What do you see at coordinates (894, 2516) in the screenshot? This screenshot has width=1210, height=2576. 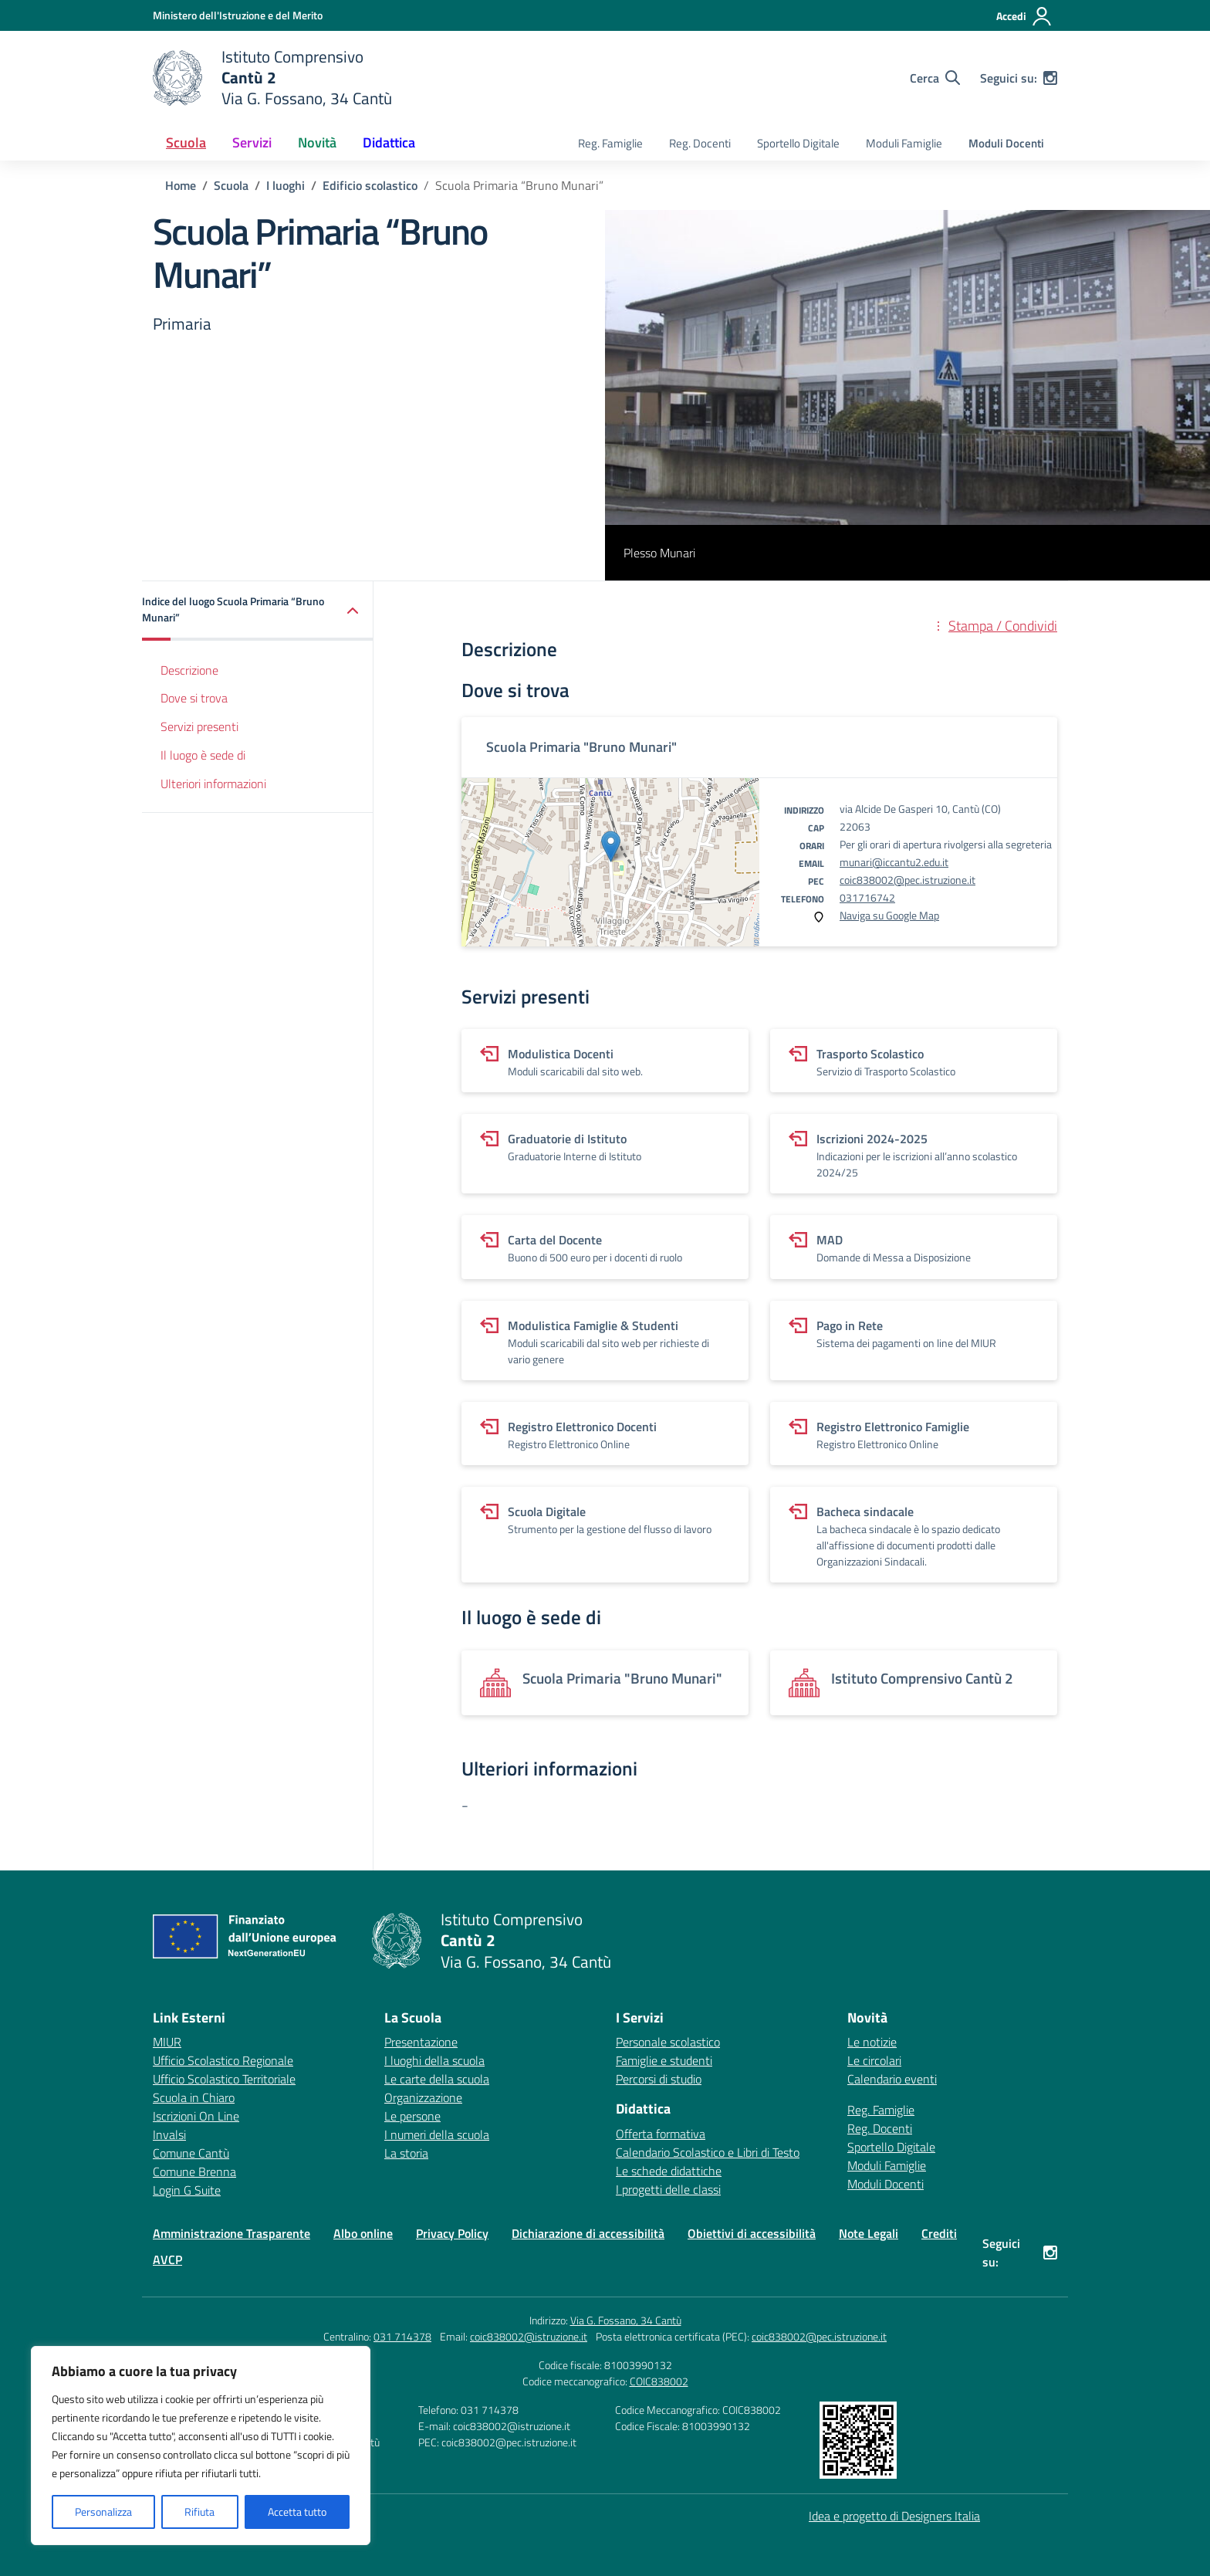 I see `Idea e progetto di Designers Italia` at bounding box center [894, 2516].